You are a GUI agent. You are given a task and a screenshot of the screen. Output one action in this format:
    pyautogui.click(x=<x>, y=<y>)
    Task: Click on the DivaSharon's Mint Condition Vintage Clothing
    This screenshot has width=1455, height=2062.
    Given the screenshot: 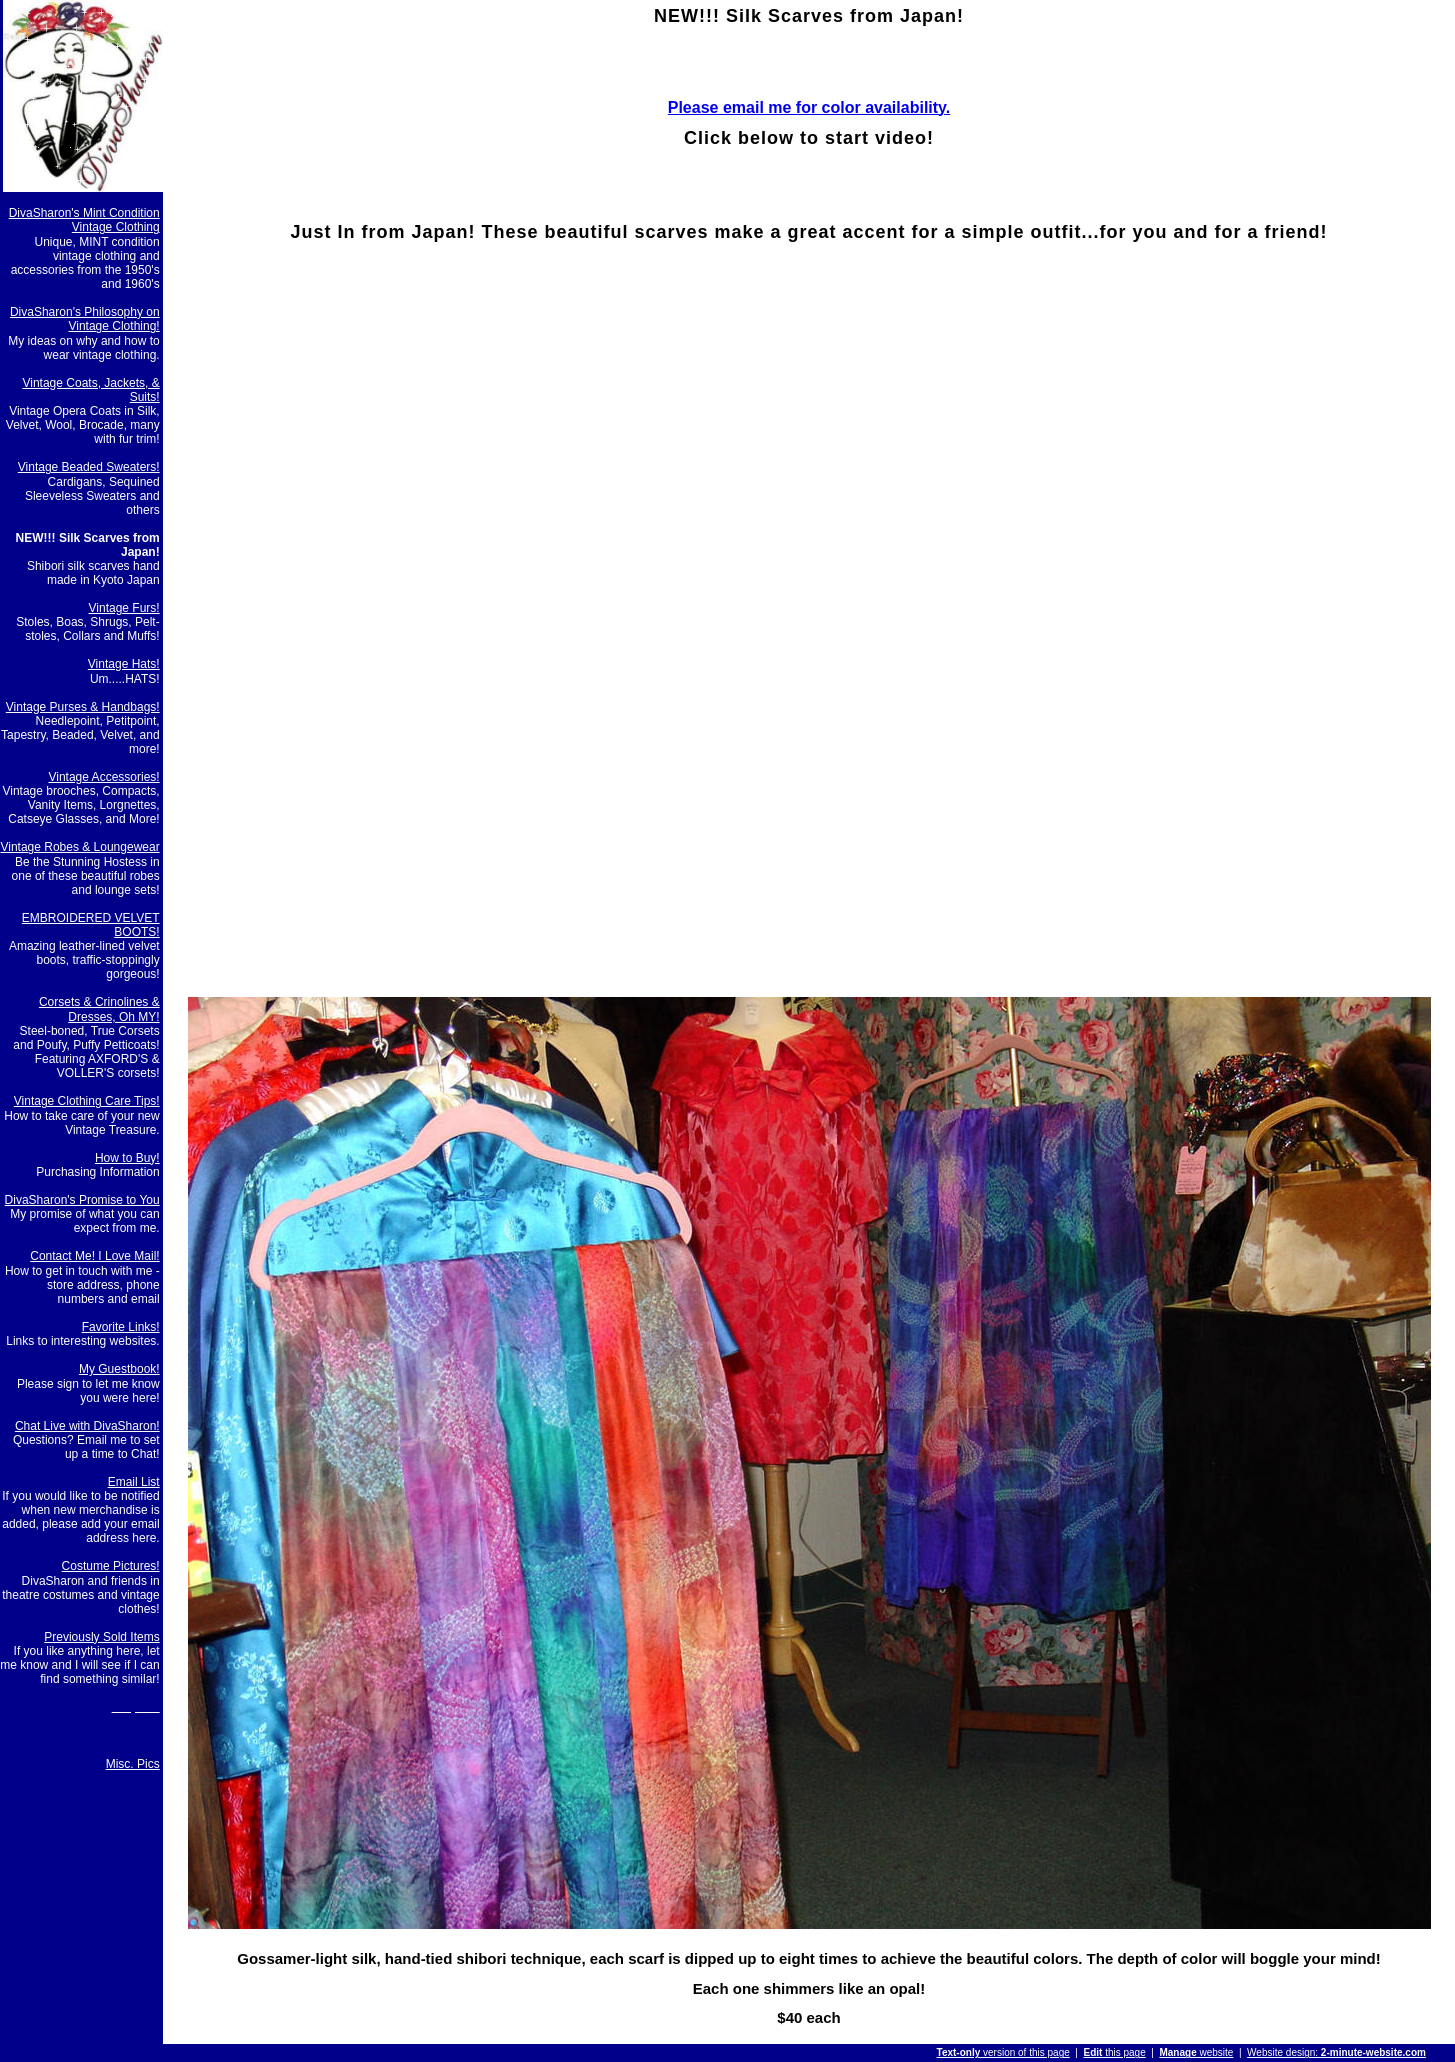 What is the action you would take?
    pyautogui.click(x=84, y=220)
    